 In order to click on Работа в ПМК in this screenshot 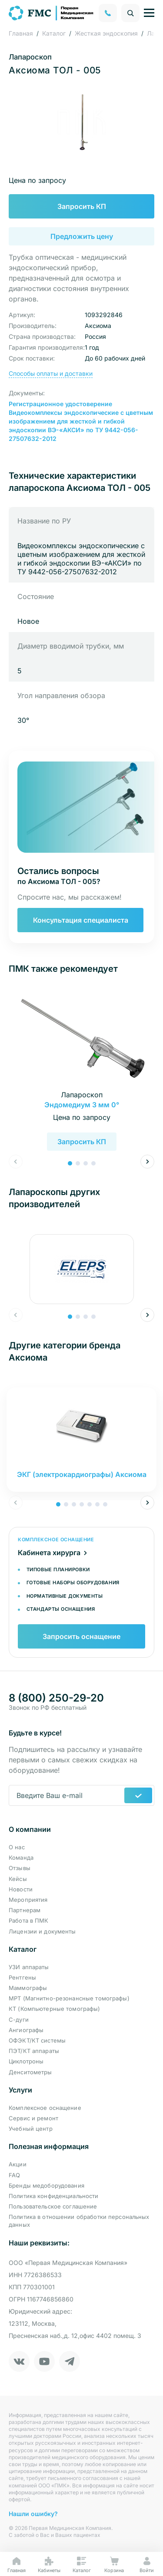, I will do `click(29, 1920)`.